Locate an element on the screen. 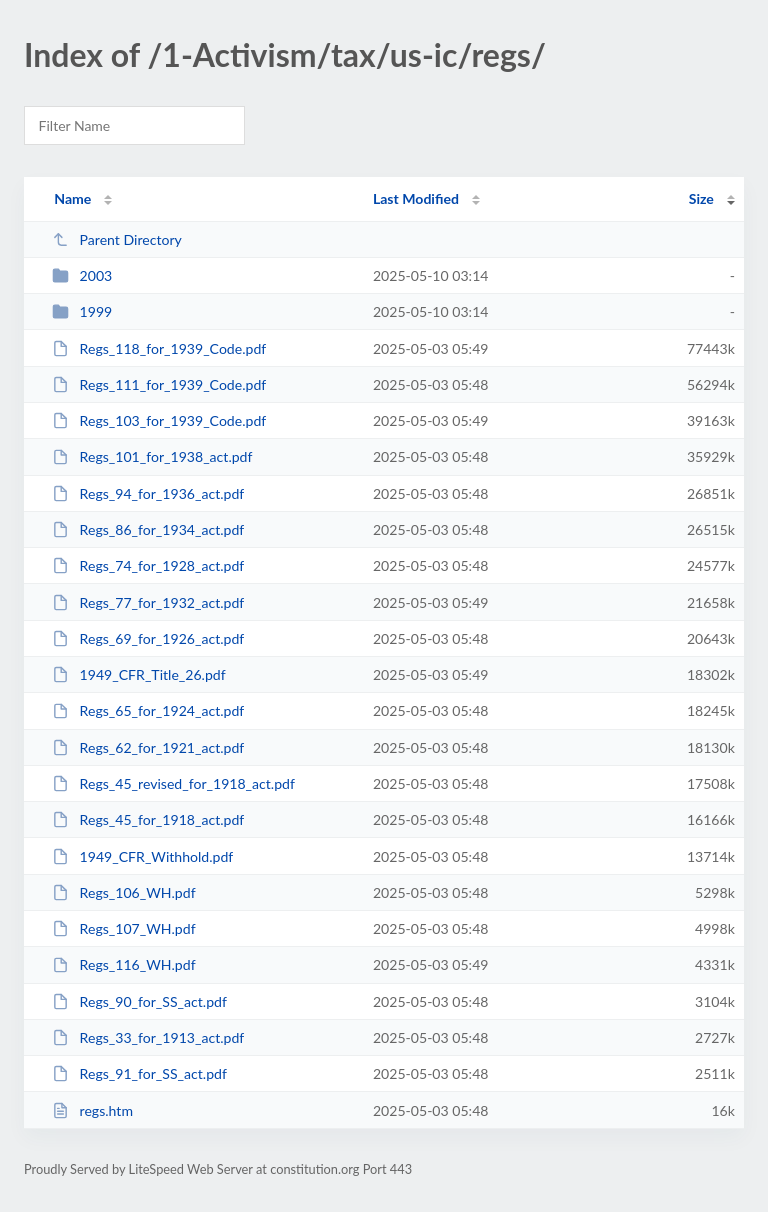 Image resolution: width=768 pixels, height=1212 pixels. 1999 is located at coordinates (82, 311).